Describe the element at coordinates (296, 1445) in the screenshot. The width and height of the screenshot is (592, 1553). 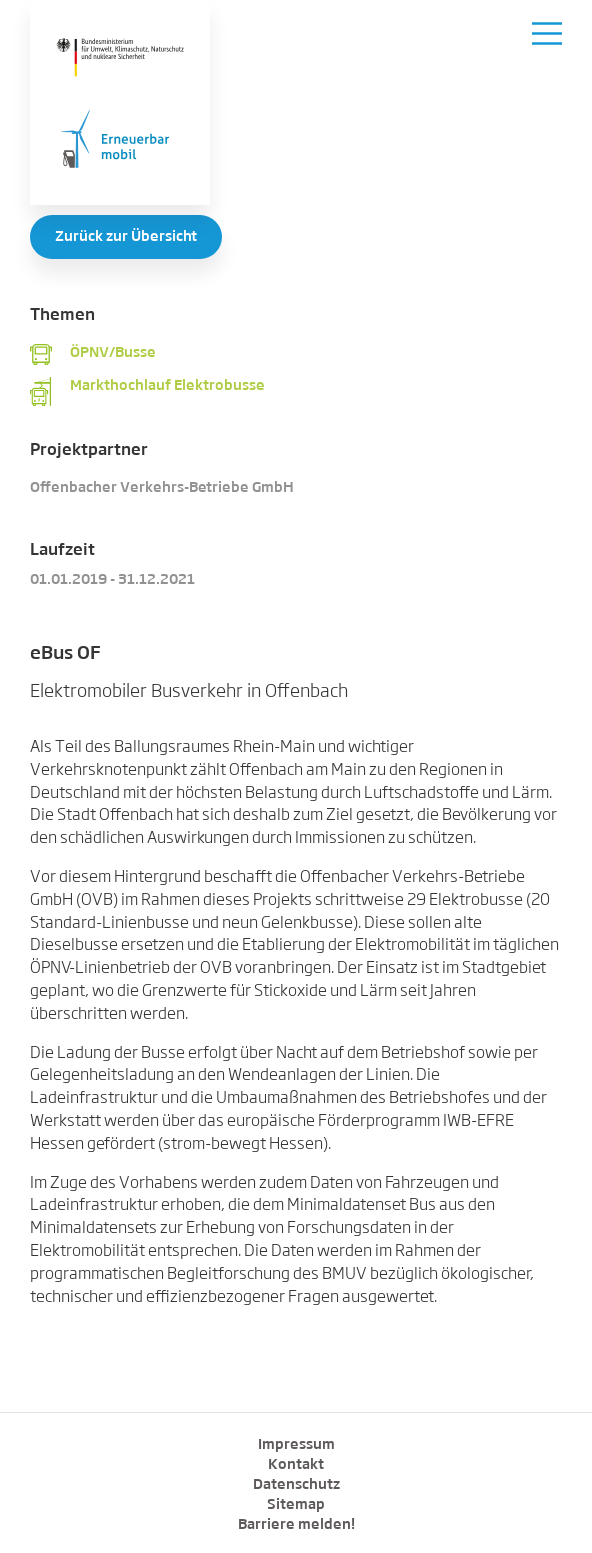
I see `Impressum` at that location.